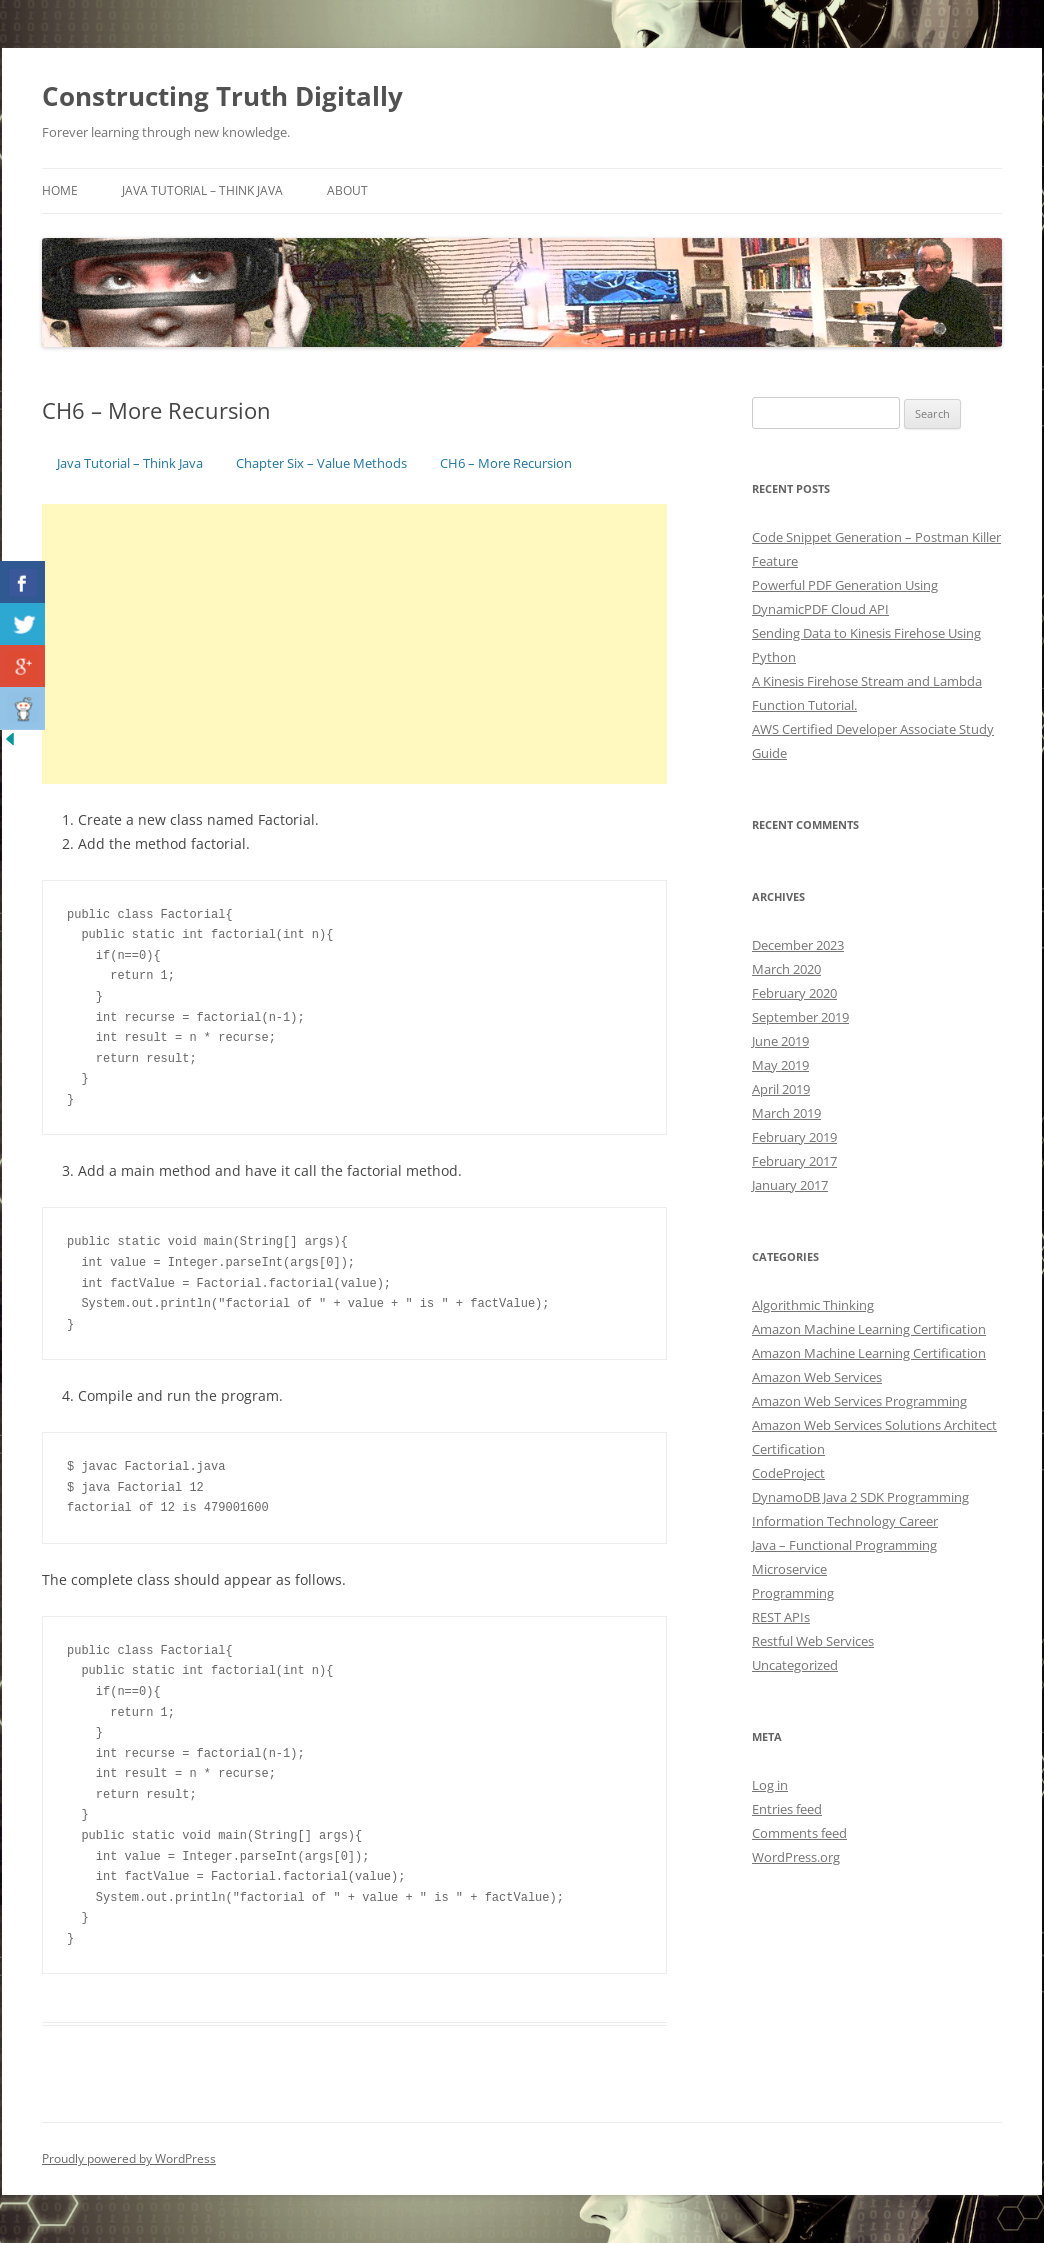  What do you see at coordinates (794, 993) in the screenshot?
I see `February 2020` at bounding box center [794, 993].